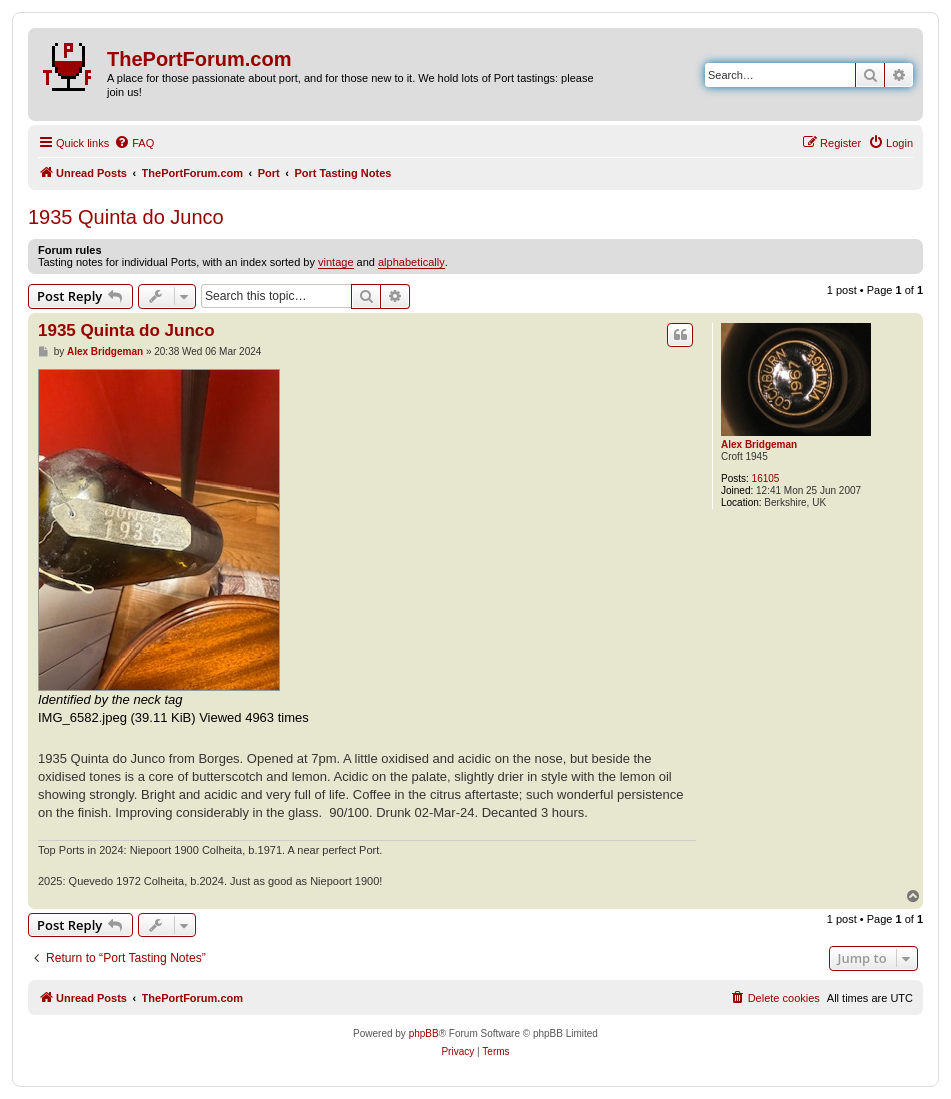  I want to click on Alex Bridgeman, so click(759, 444).